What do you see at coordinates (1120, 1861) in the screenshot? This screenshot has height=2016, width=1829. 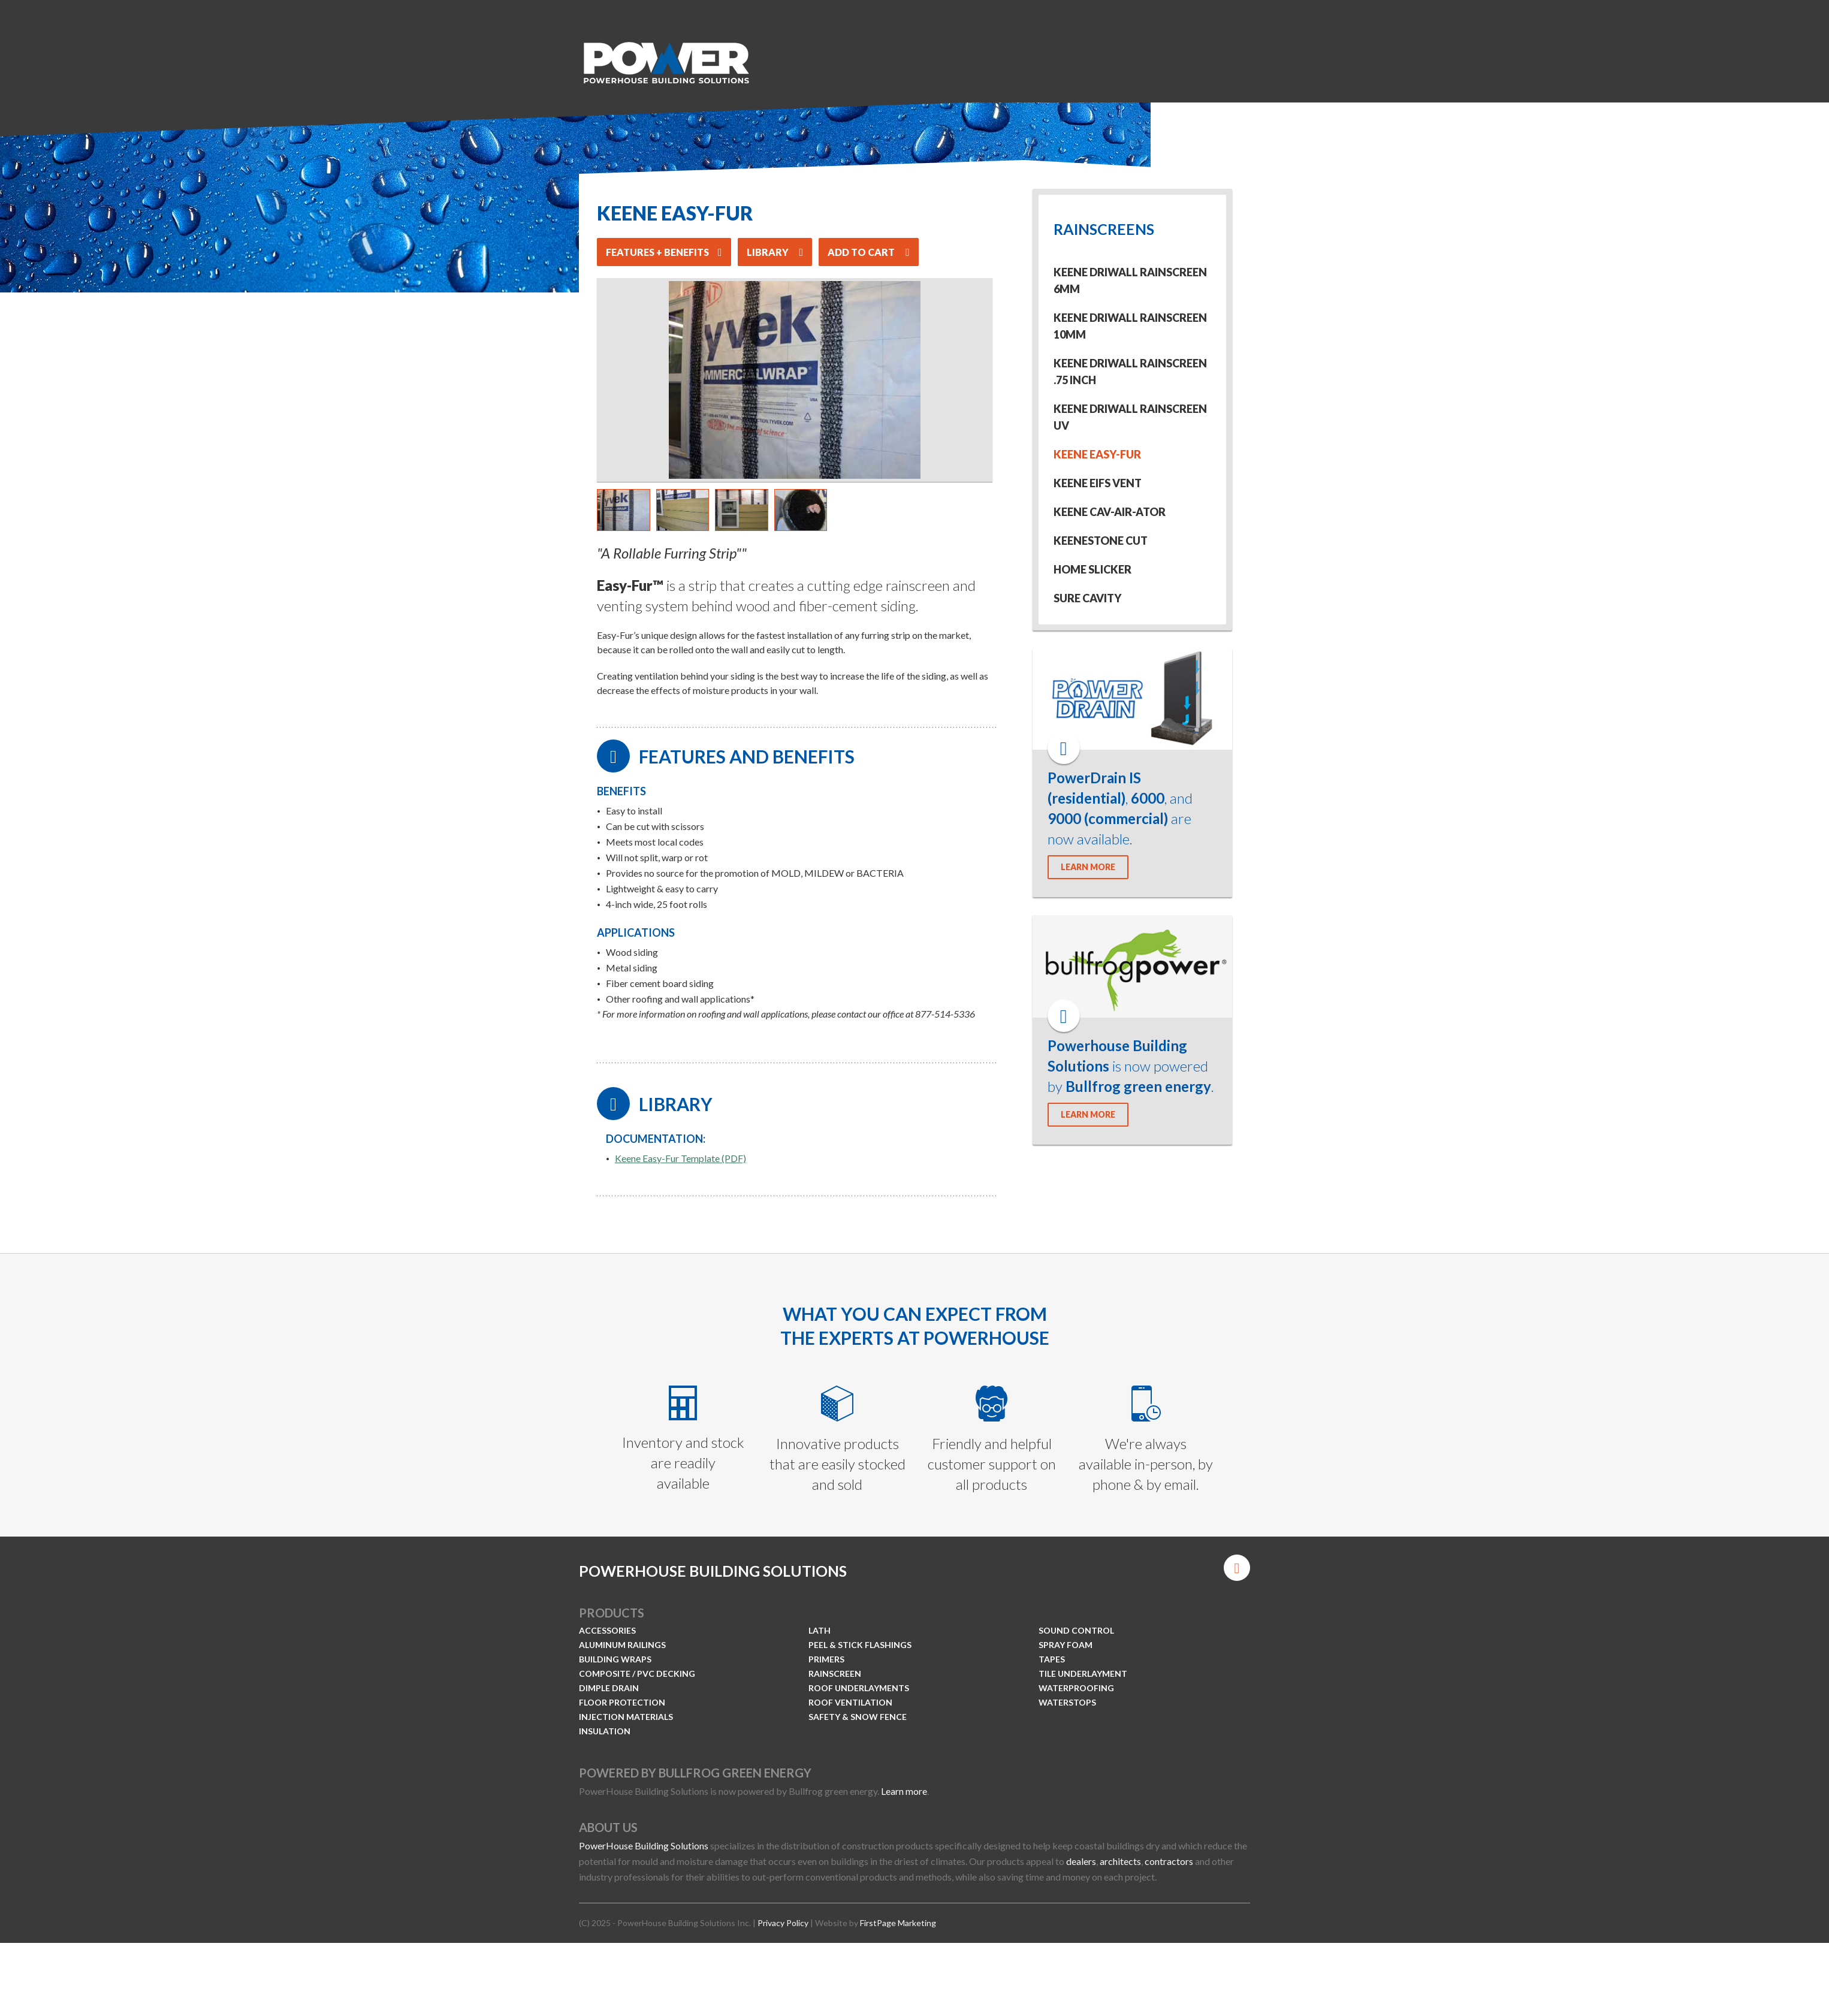 I see `architects` at bounding box center [1120, 1861].